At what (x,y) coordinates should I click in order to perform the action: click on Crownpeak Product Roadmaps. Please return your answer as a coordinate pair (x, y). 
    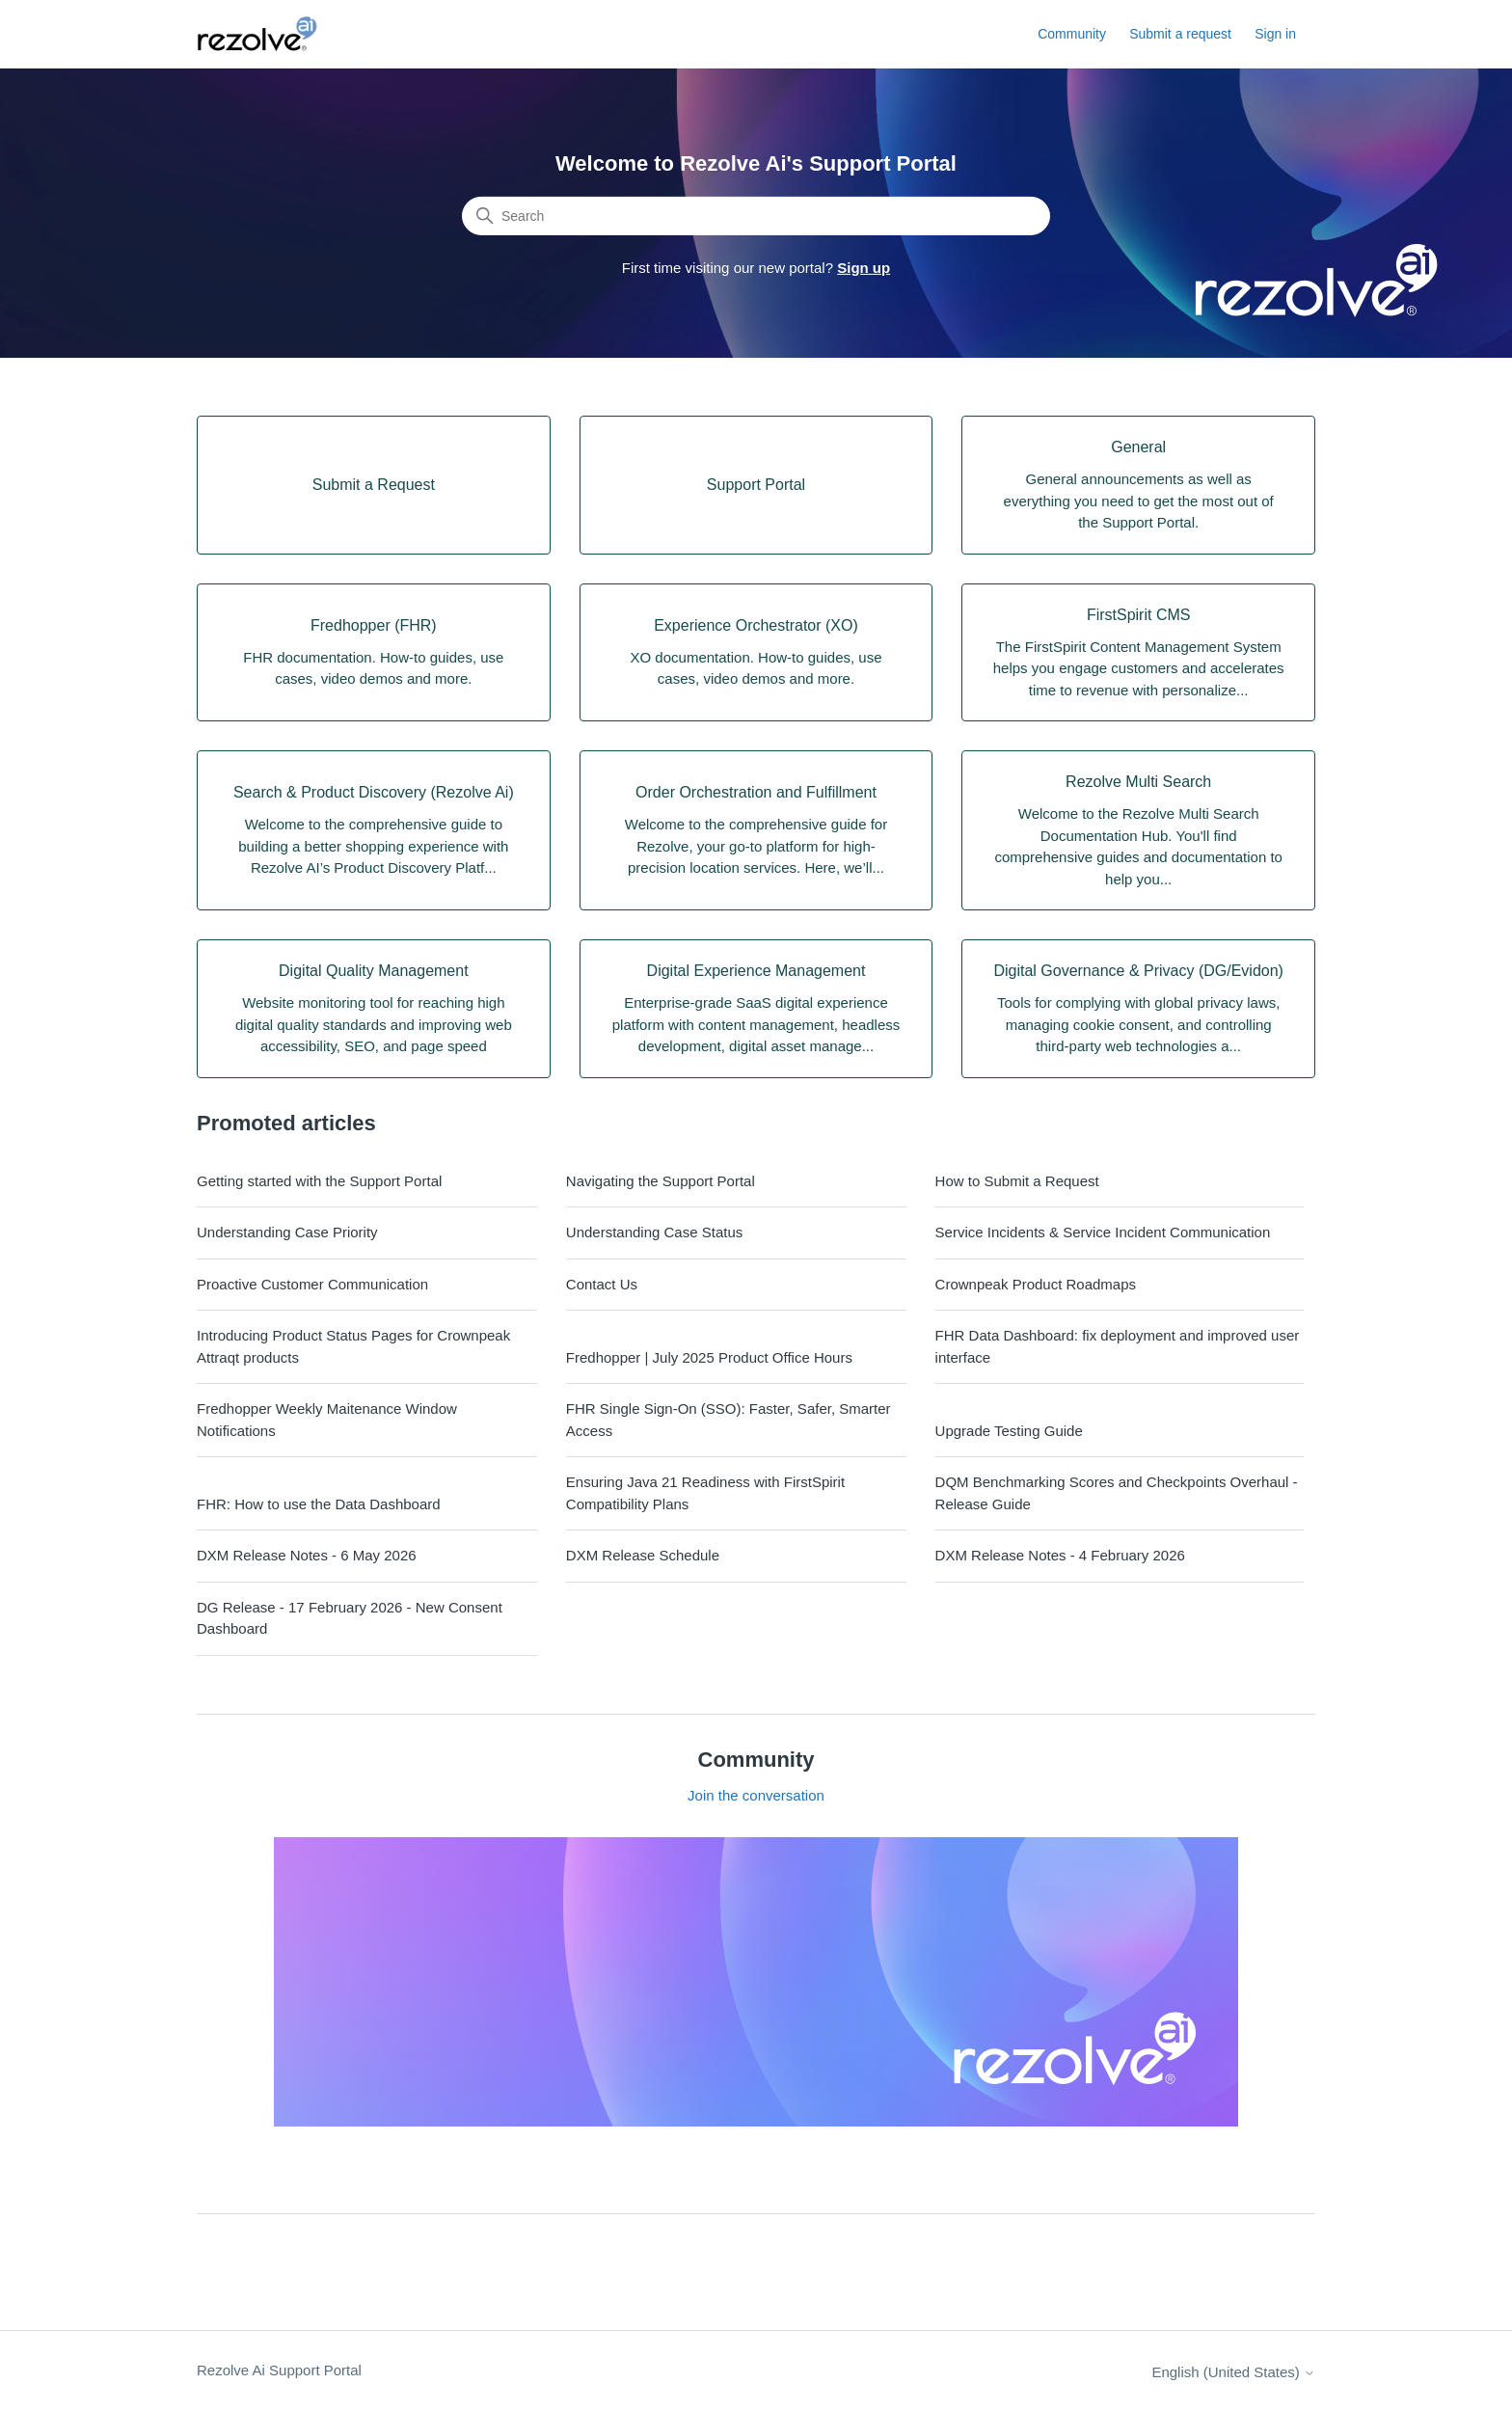
    Looking at the image, I should click on (1035, 1284).